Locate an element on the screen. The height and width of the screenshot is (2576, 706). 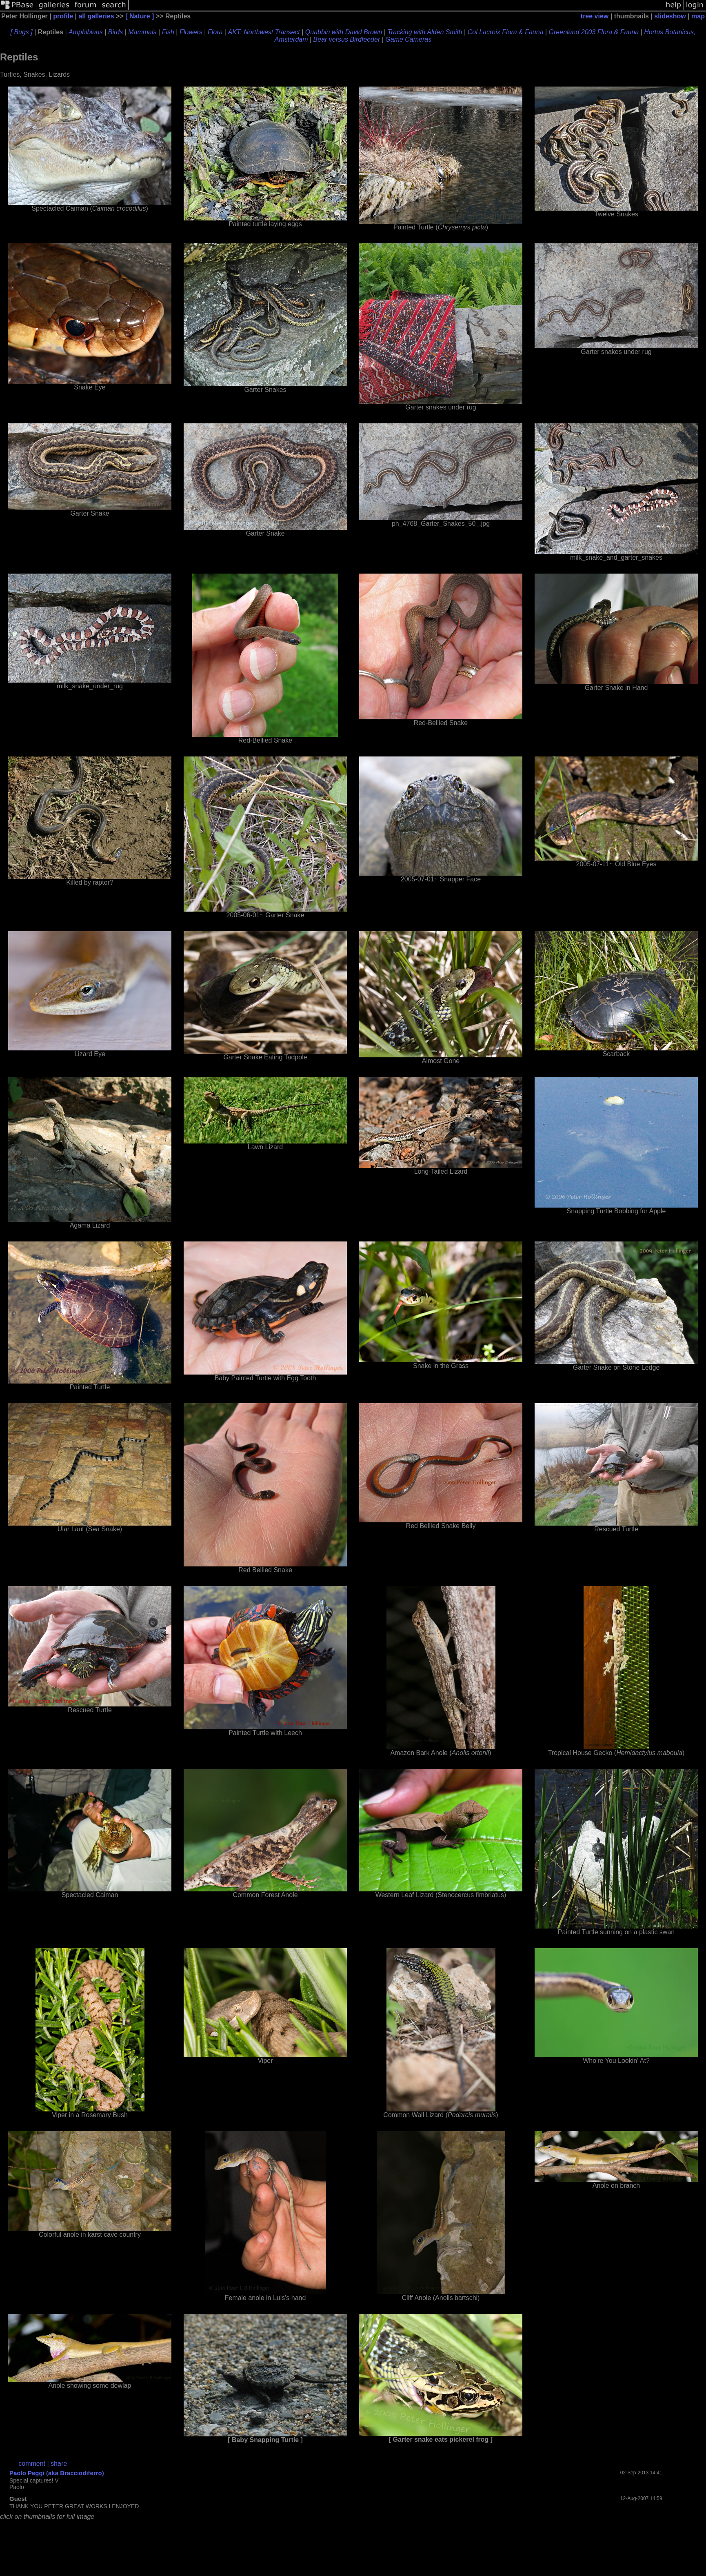
share is located at coordinates (59, 2463).